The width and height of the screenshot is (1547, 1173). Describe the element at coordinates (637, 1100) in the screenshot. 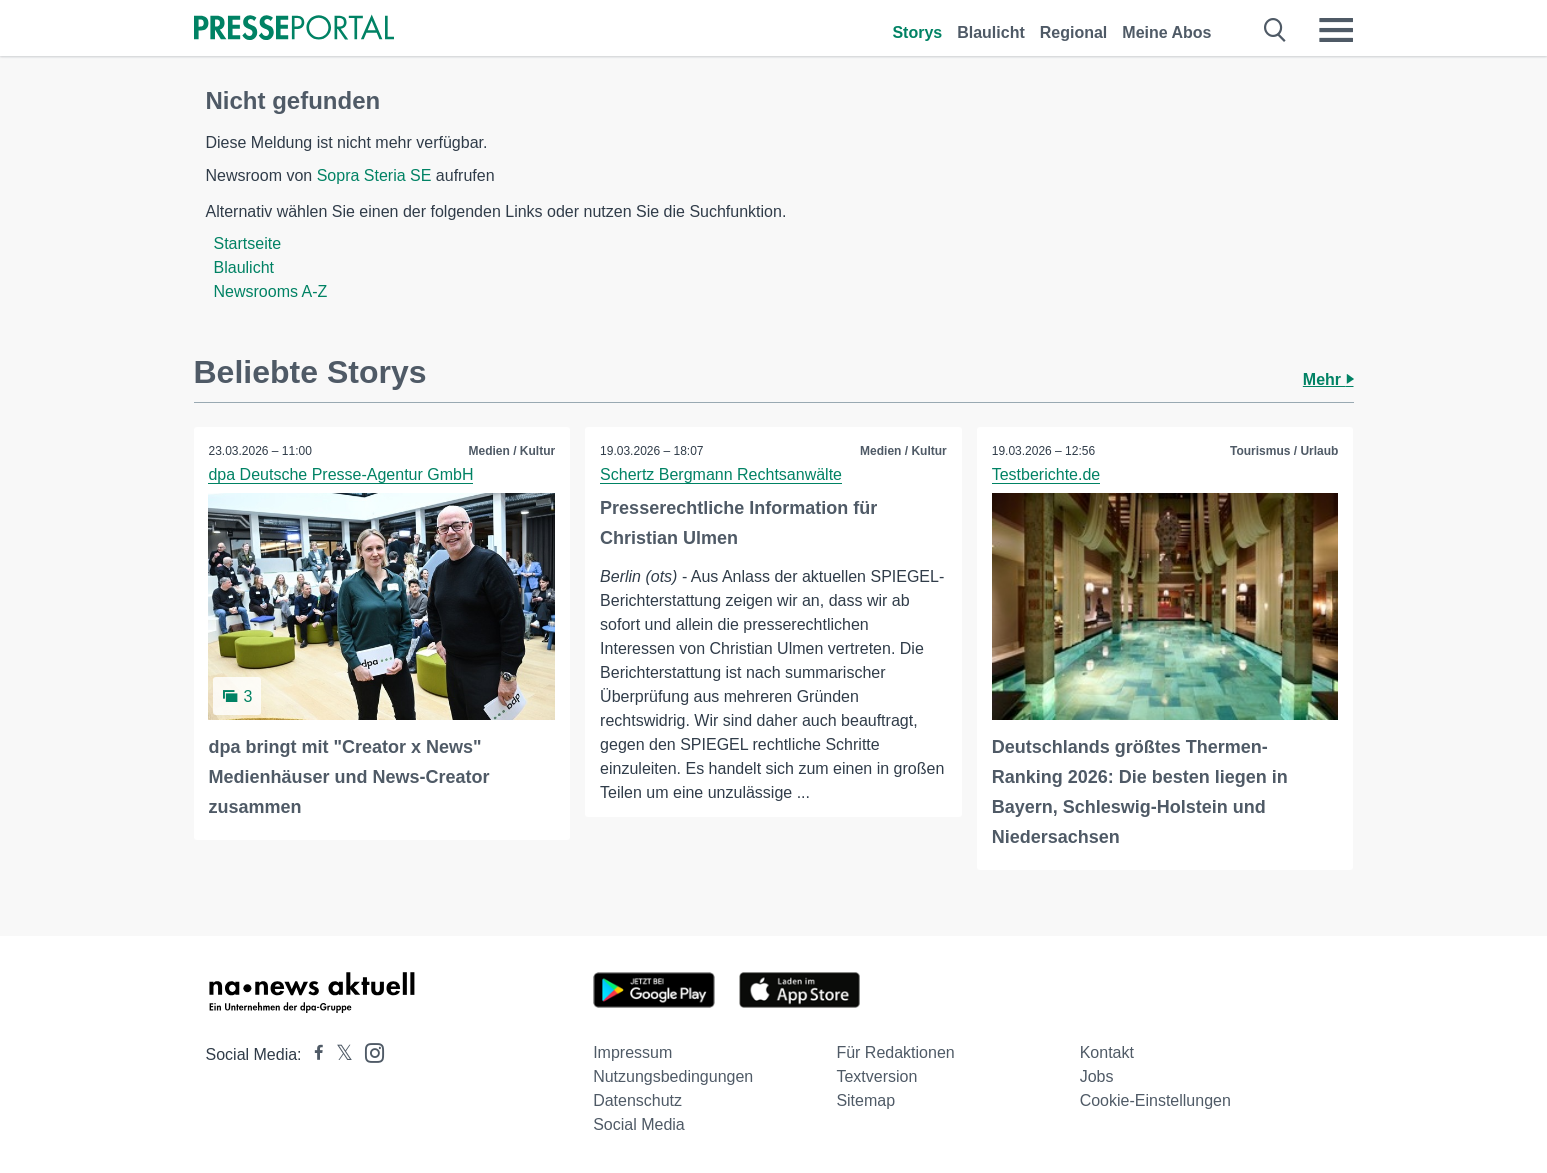

I see `Datenschutz` at that location.